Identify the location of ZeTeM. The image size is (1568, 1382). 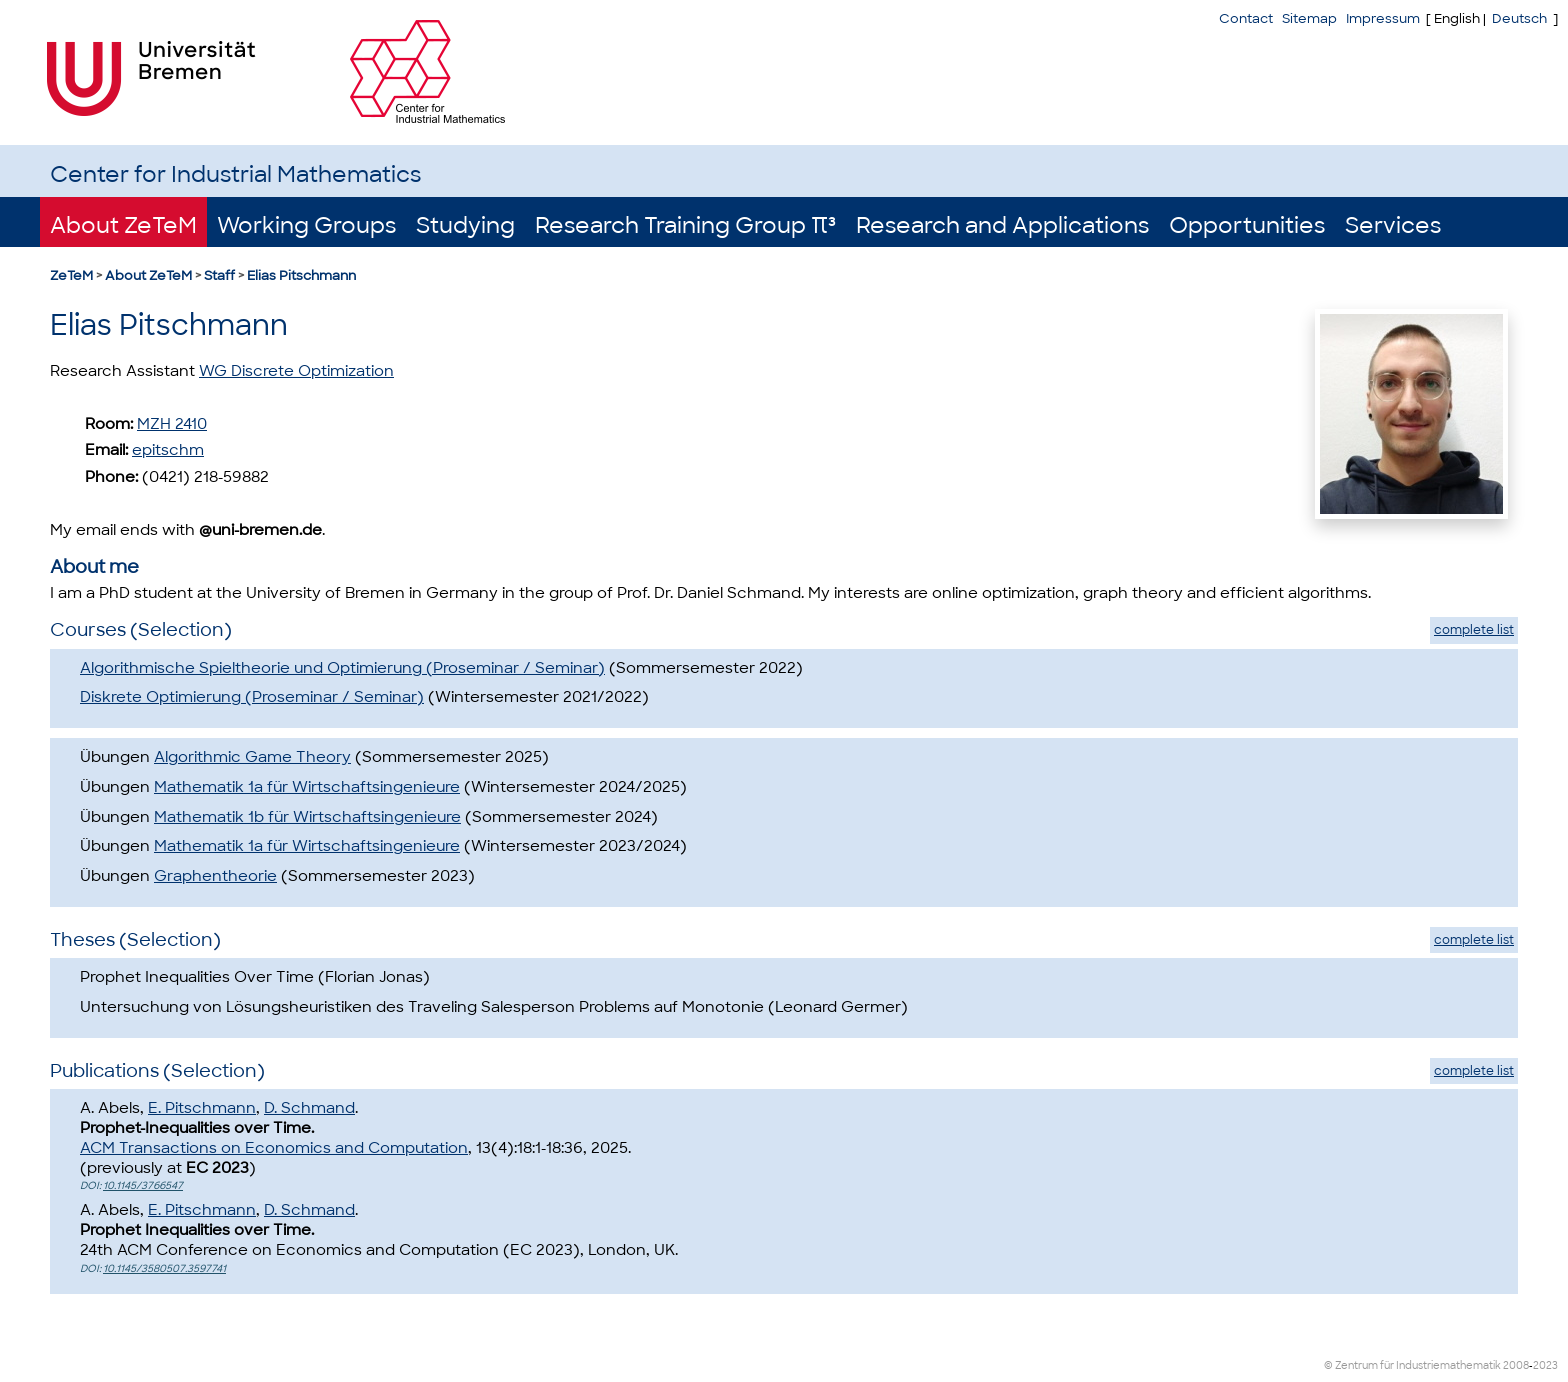
(71, 275).